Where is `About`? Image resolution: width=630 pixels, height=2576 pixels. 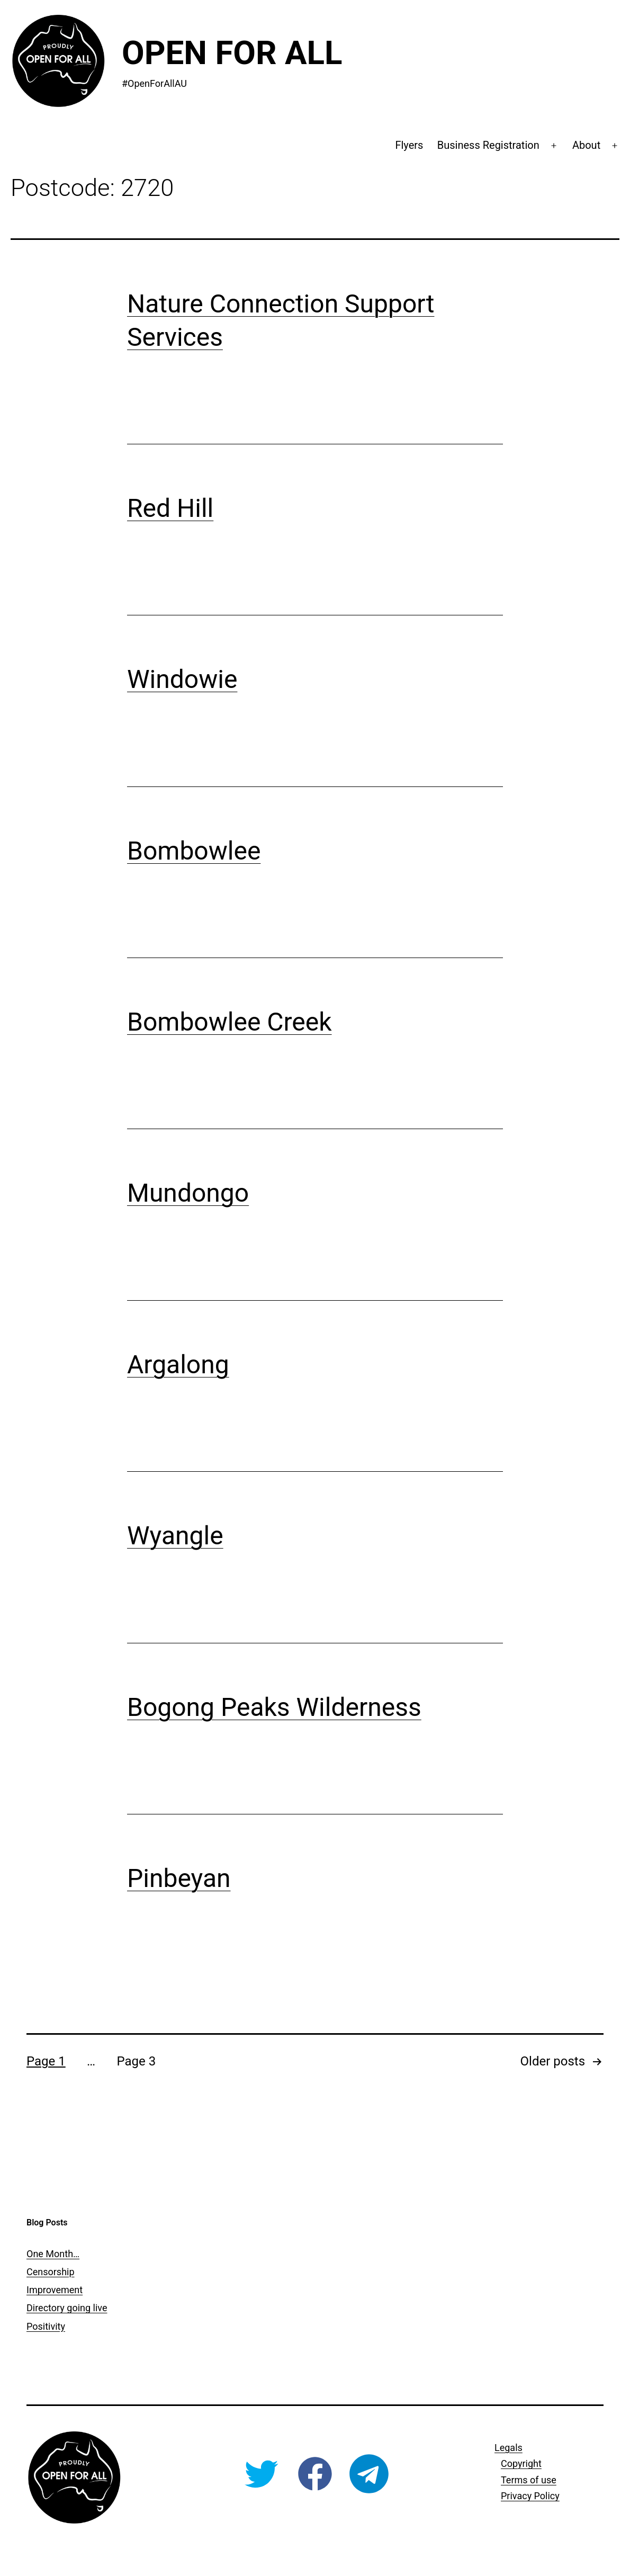 About is located at coordinates (586, 145).